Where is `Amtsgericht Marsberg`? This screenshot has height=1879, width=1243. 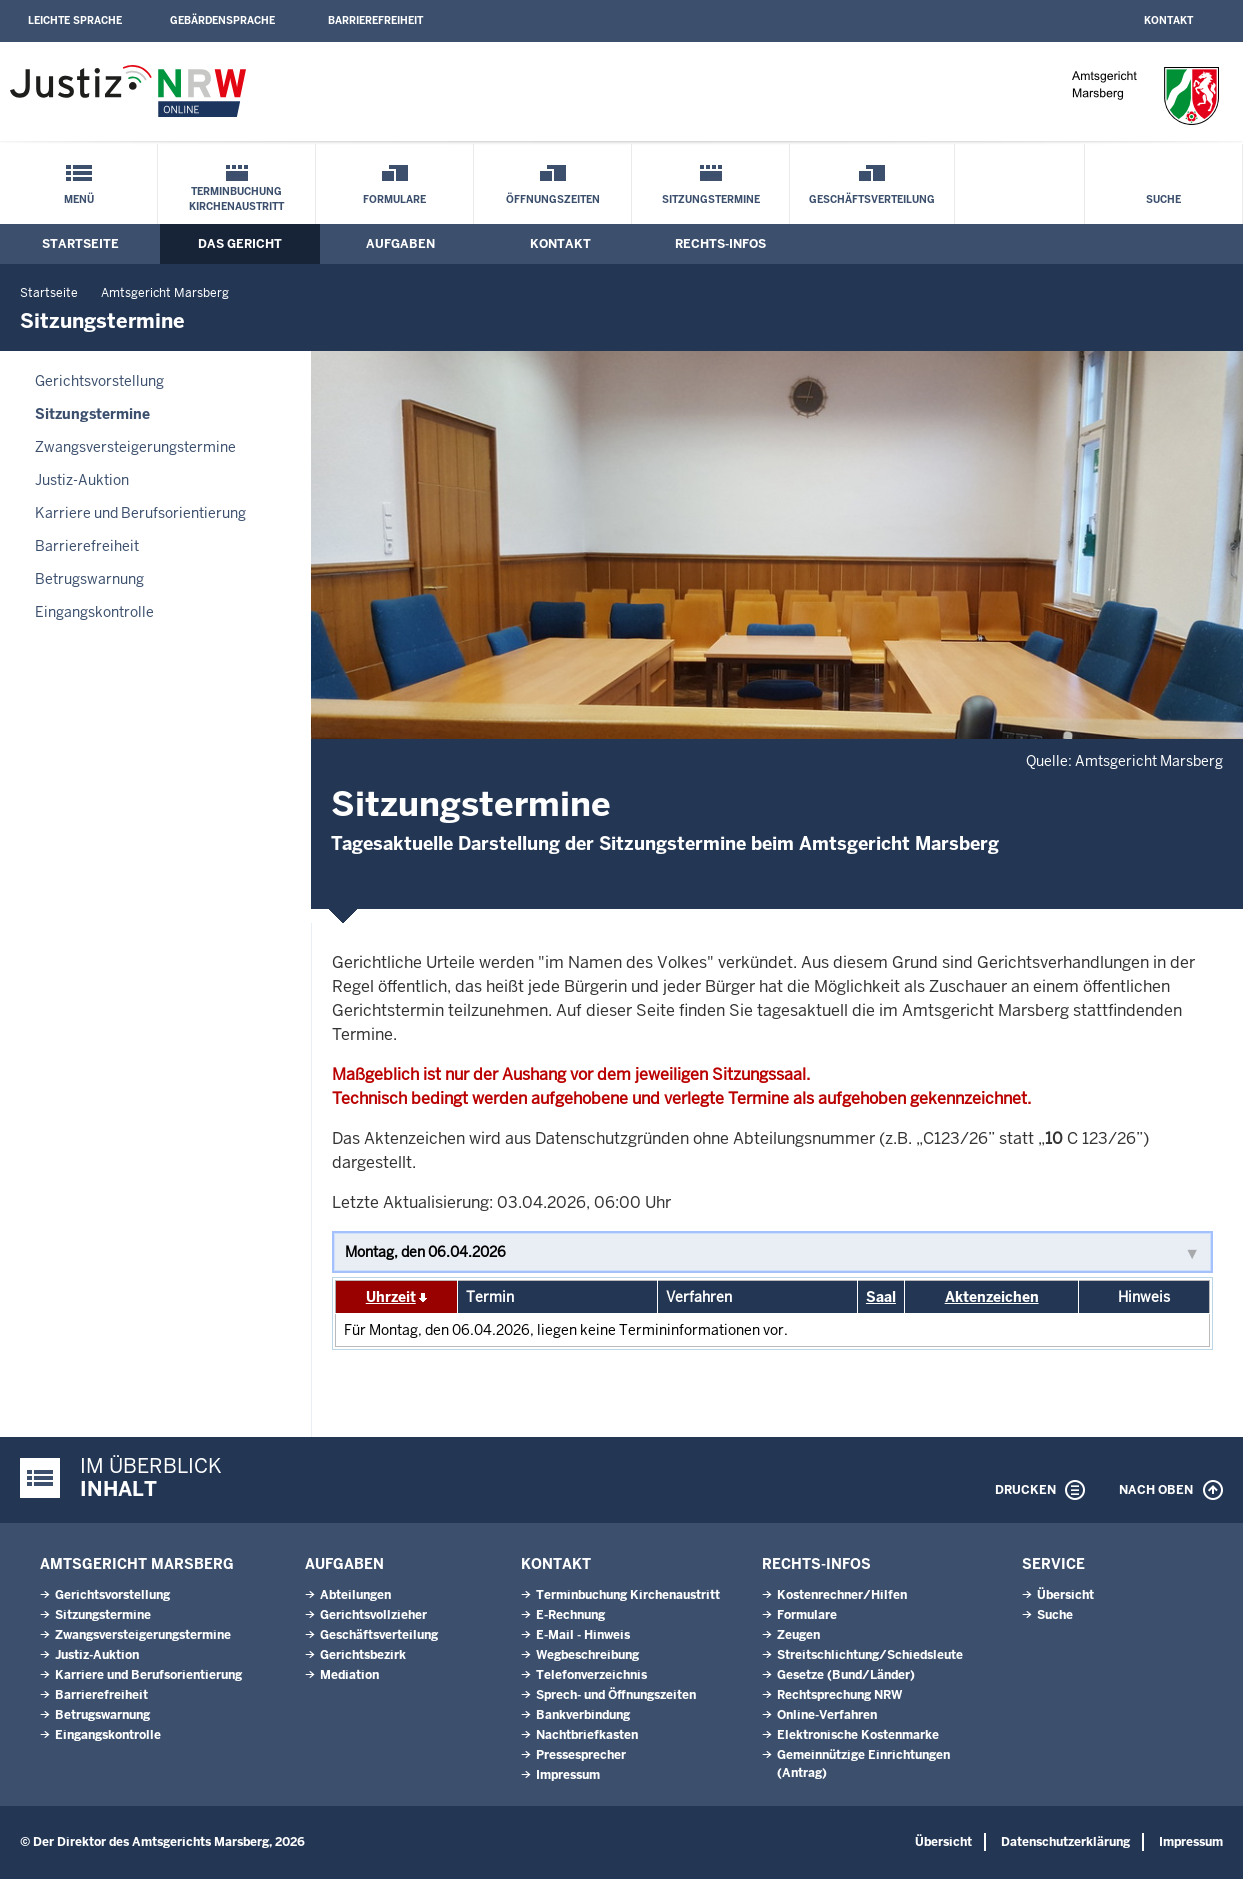
Amtsgericht Marsberg is located at coordinates (165, 293).